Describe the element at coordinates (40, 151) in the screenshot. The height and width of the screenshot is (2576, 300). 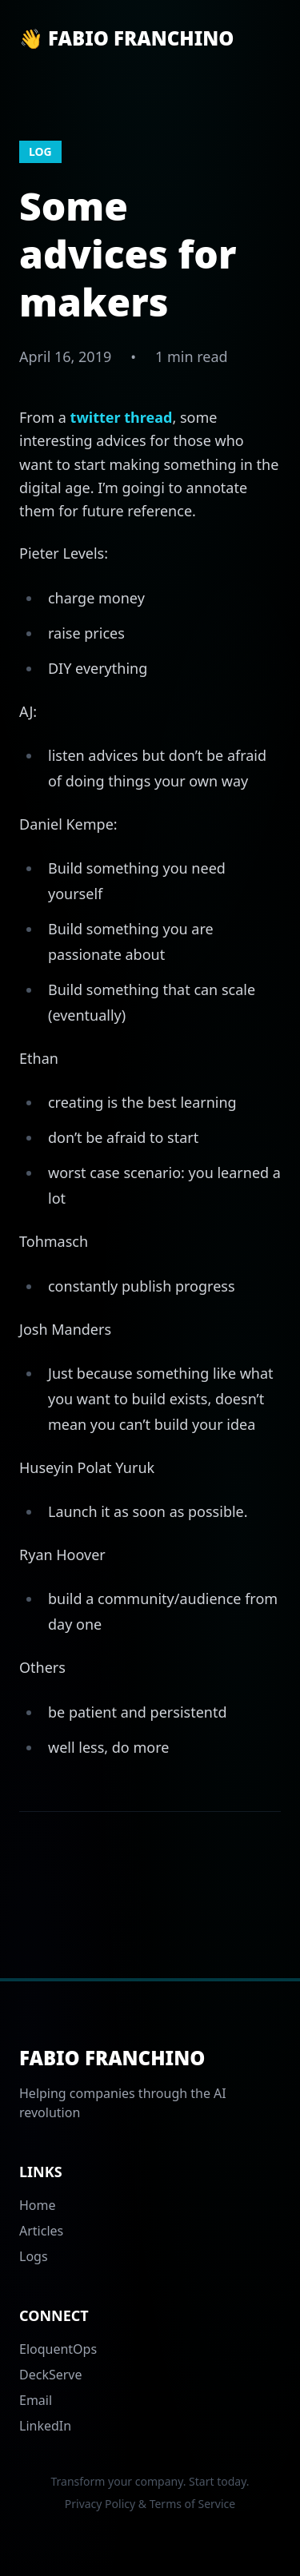
I see `log` at that location.